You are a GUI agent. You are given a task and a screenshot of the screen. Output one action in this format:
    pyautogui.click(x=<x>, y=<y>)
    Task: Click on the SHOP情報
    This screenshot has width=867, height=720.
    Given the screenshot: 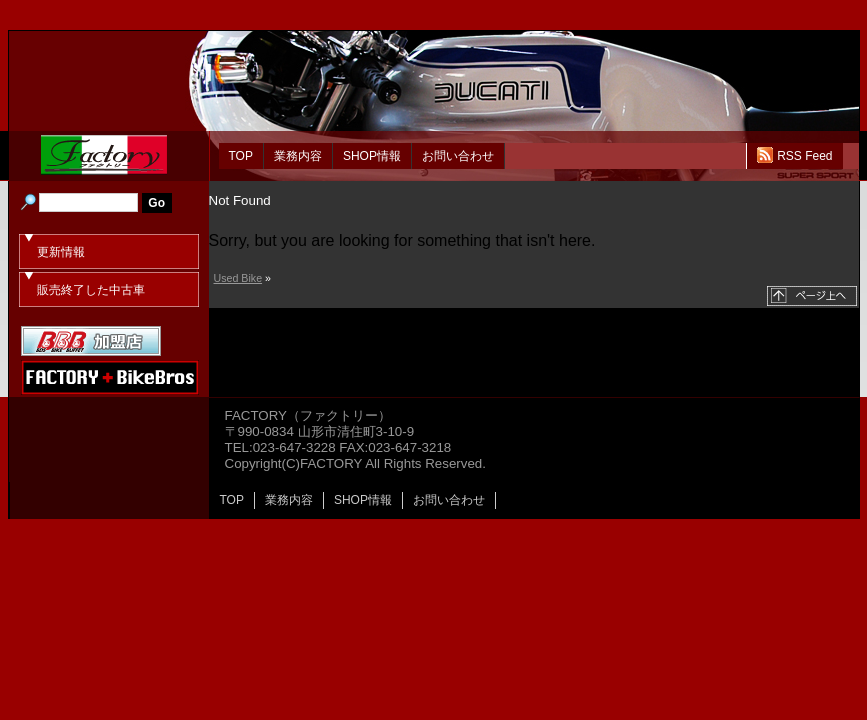 What is the action you would take?
    pyautogui.click(x=372, y=156)
    